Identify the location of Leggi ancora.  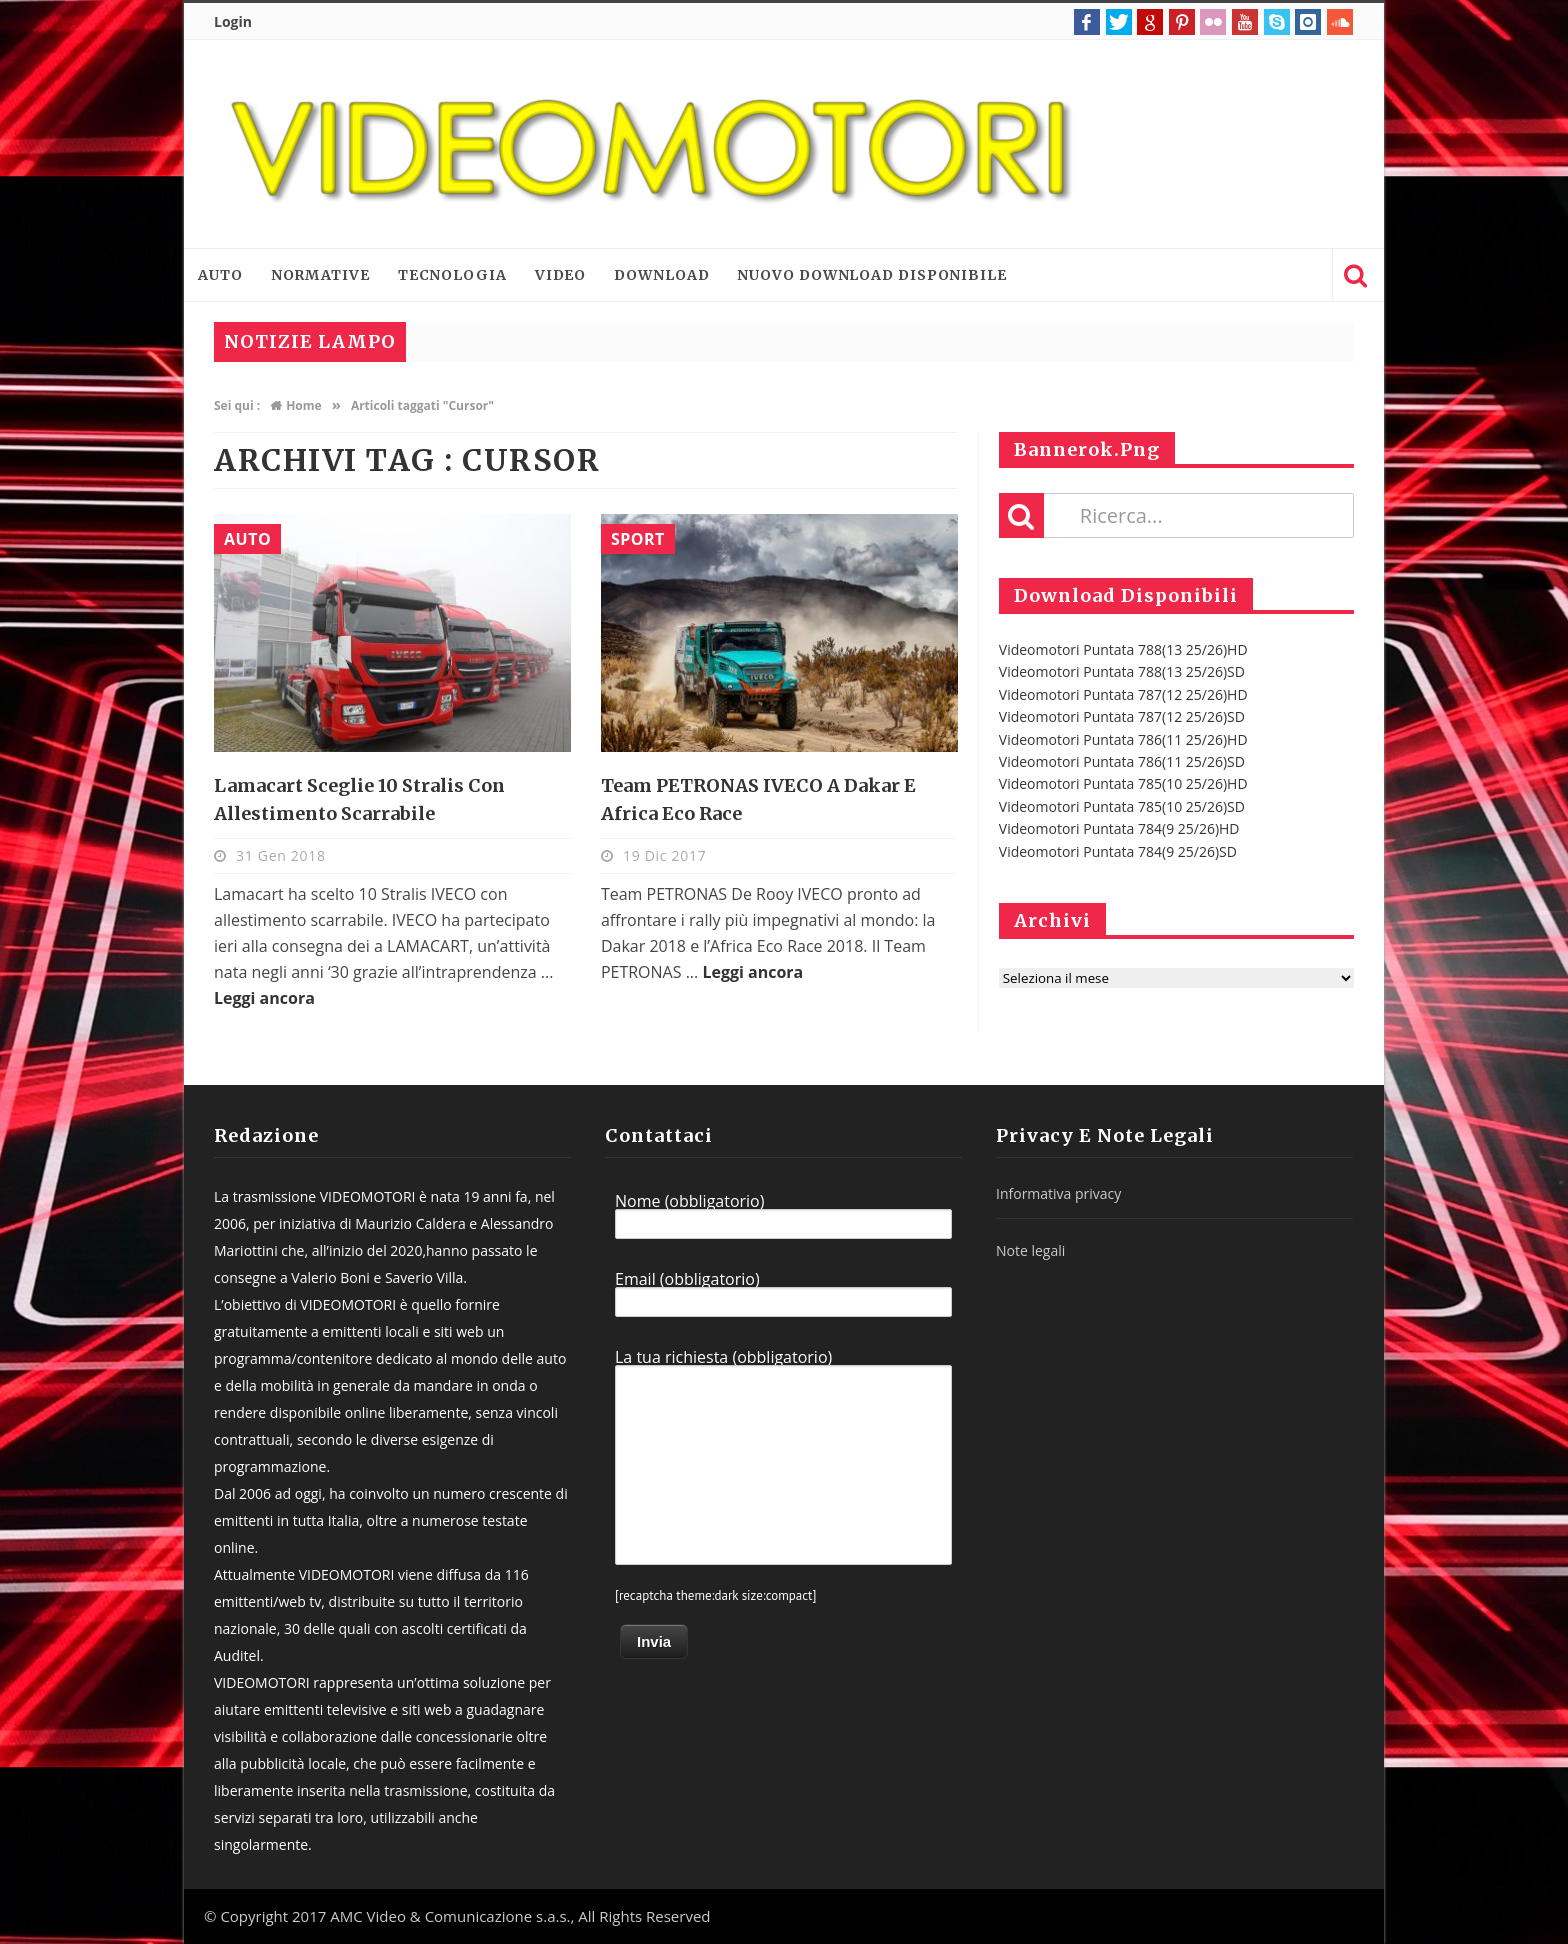
(264, 998).